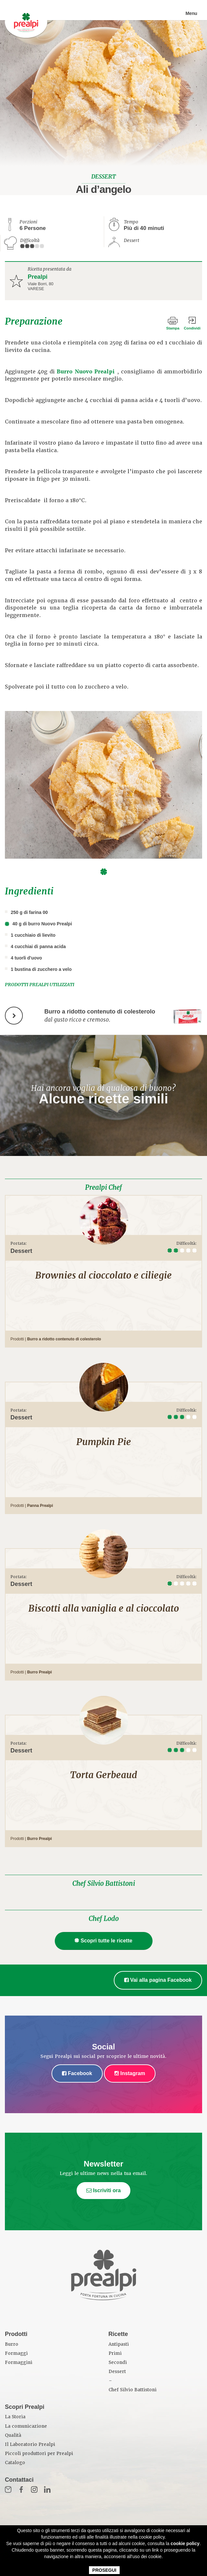 This screenshot has height=2576, width=207. Describe the element at coordinates (103, 2190) in the screenshot. I see `Iscriviti ora` at that location.